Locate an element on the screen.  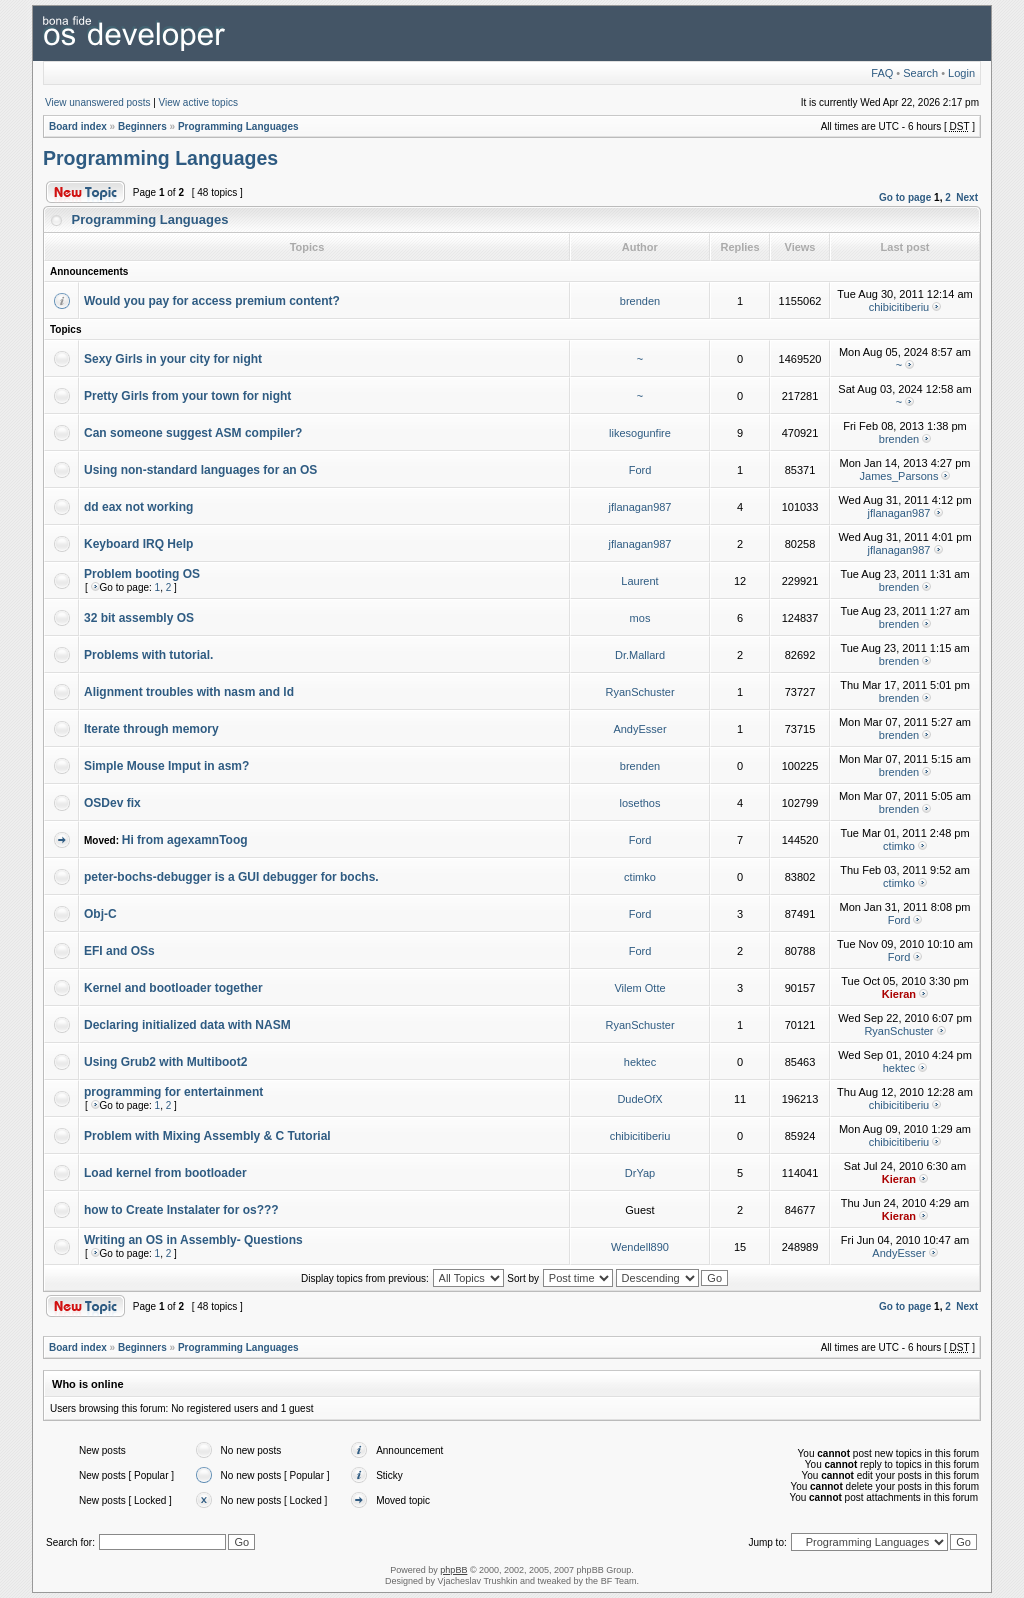
likesogunfire is located at coordinates (640, 433).